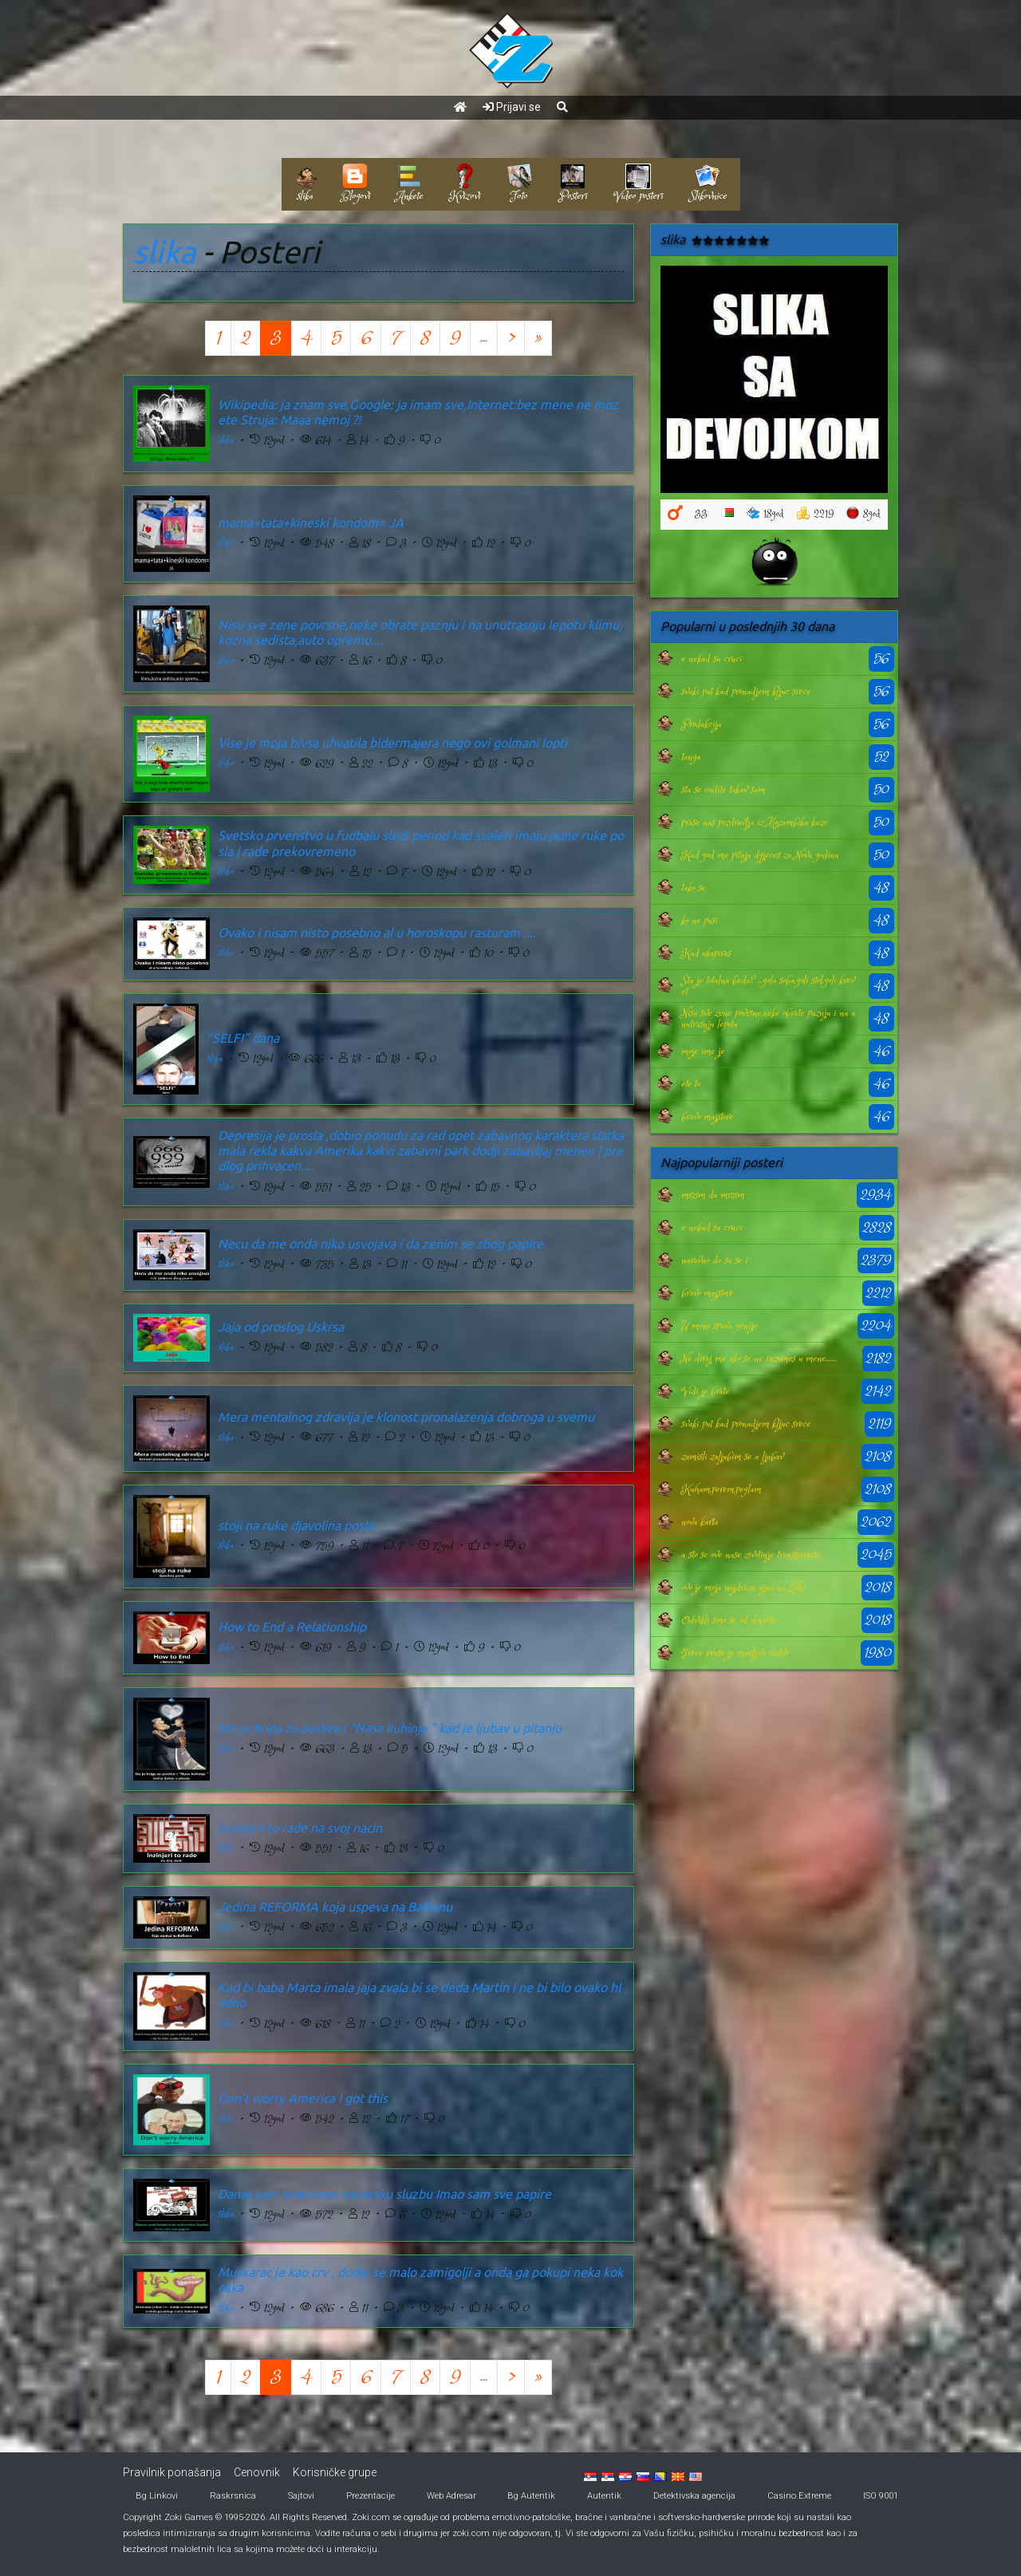 The height and width of the screenshot is (2576, 1021). What do you see at coordinates (767, 986) in the screenshot?
I see `Sta je totalna beda? ...gola soba,goli stol,goli krevet` at bounding box center [767, 986].